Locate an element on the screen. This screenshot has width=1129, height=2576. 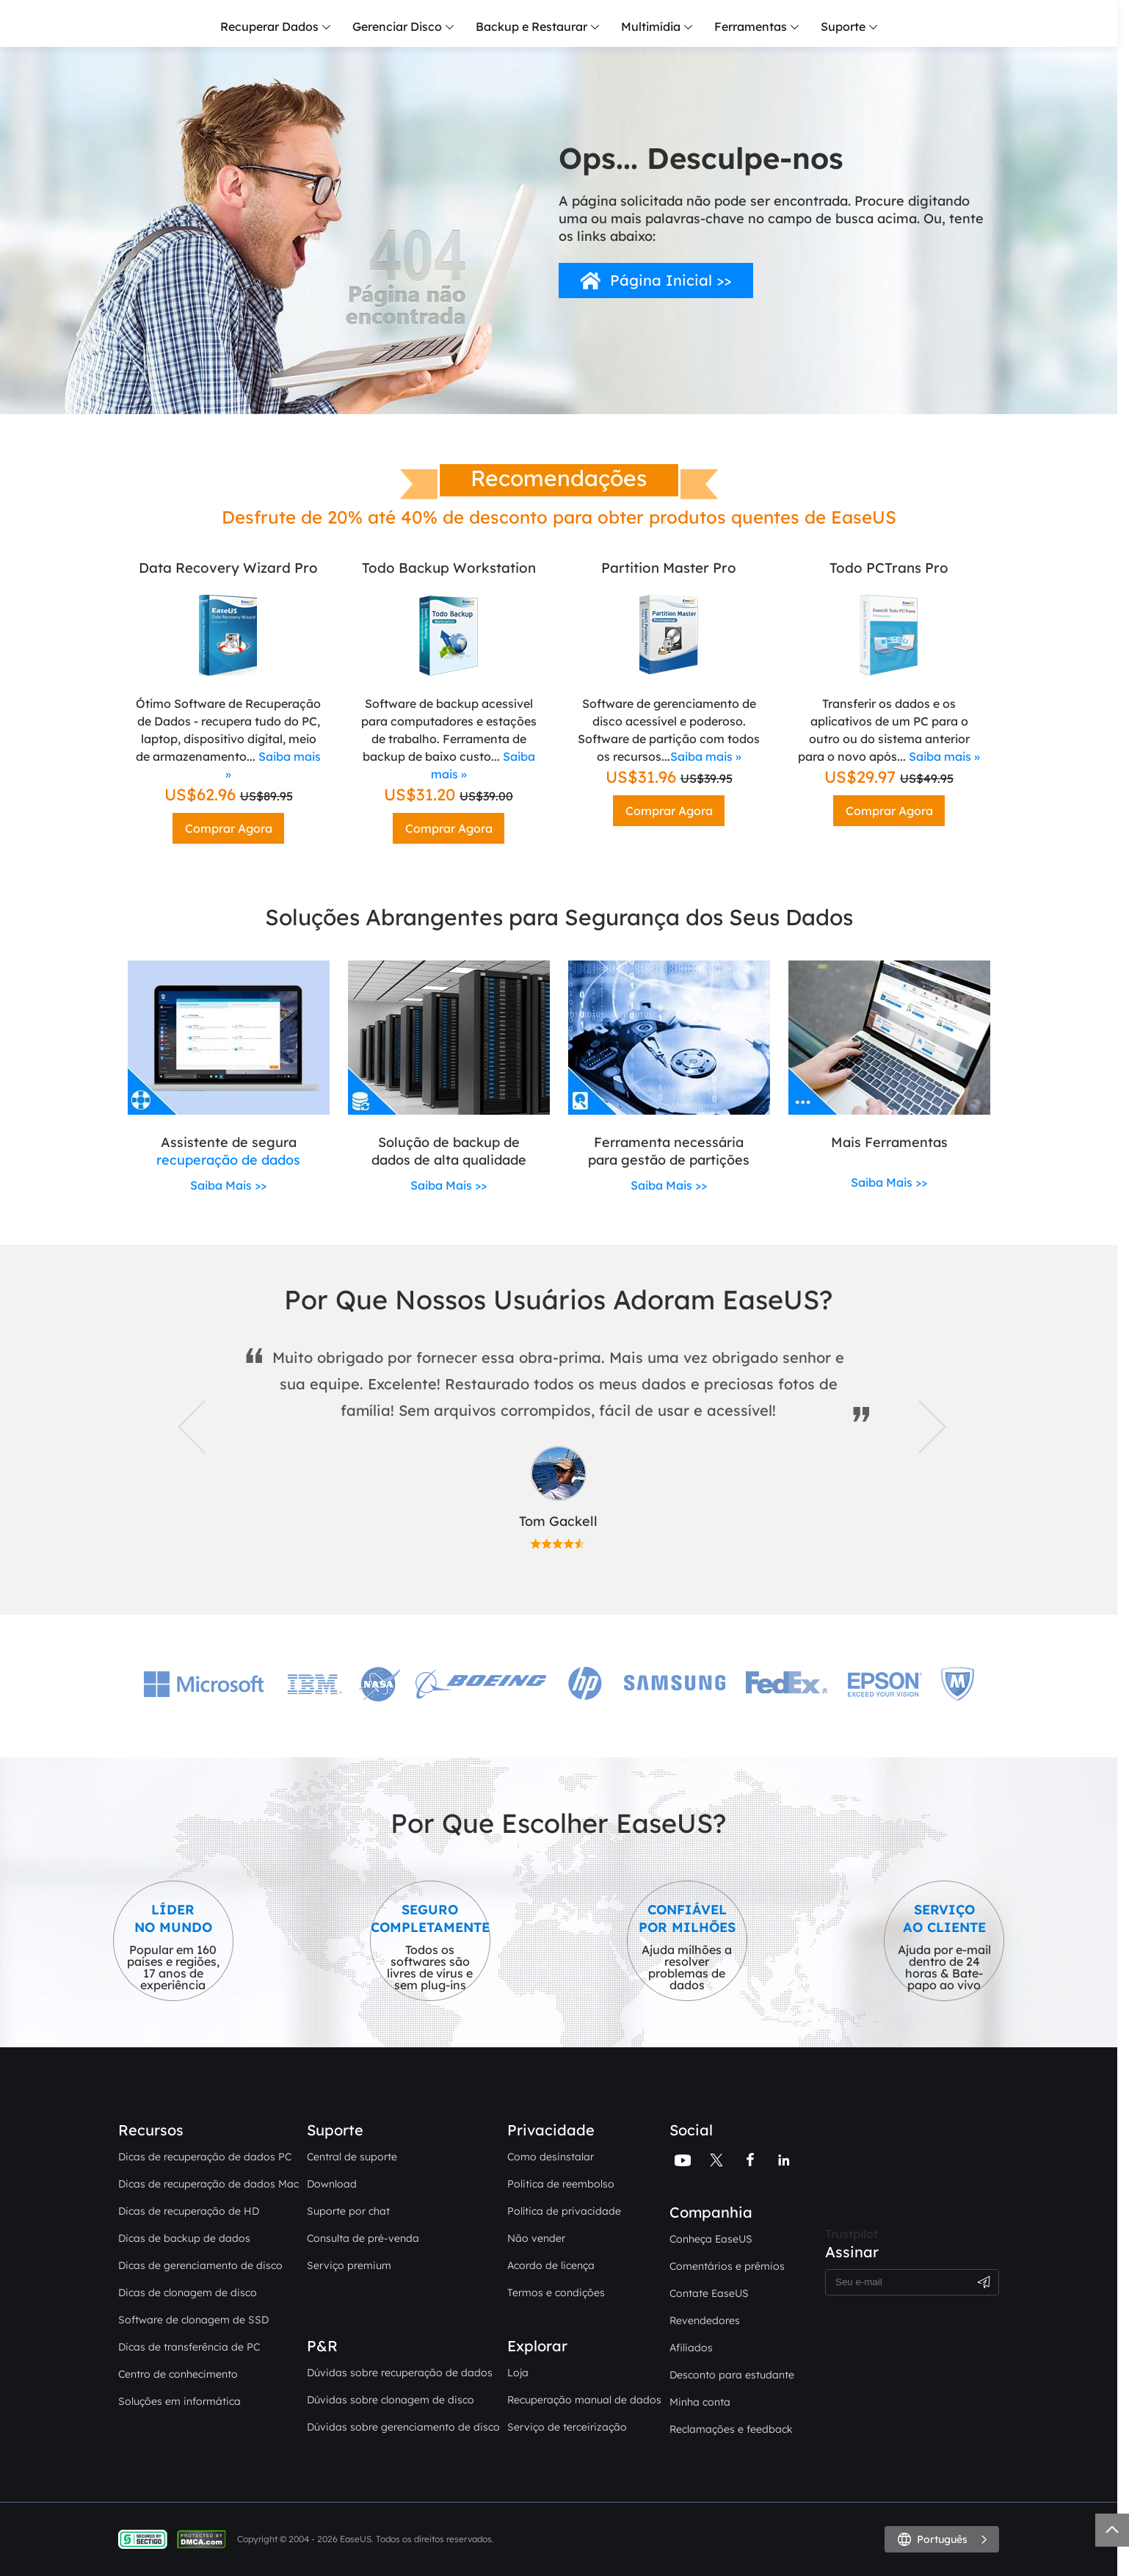
Página Inicial >> is located at coordinates (670, 280).